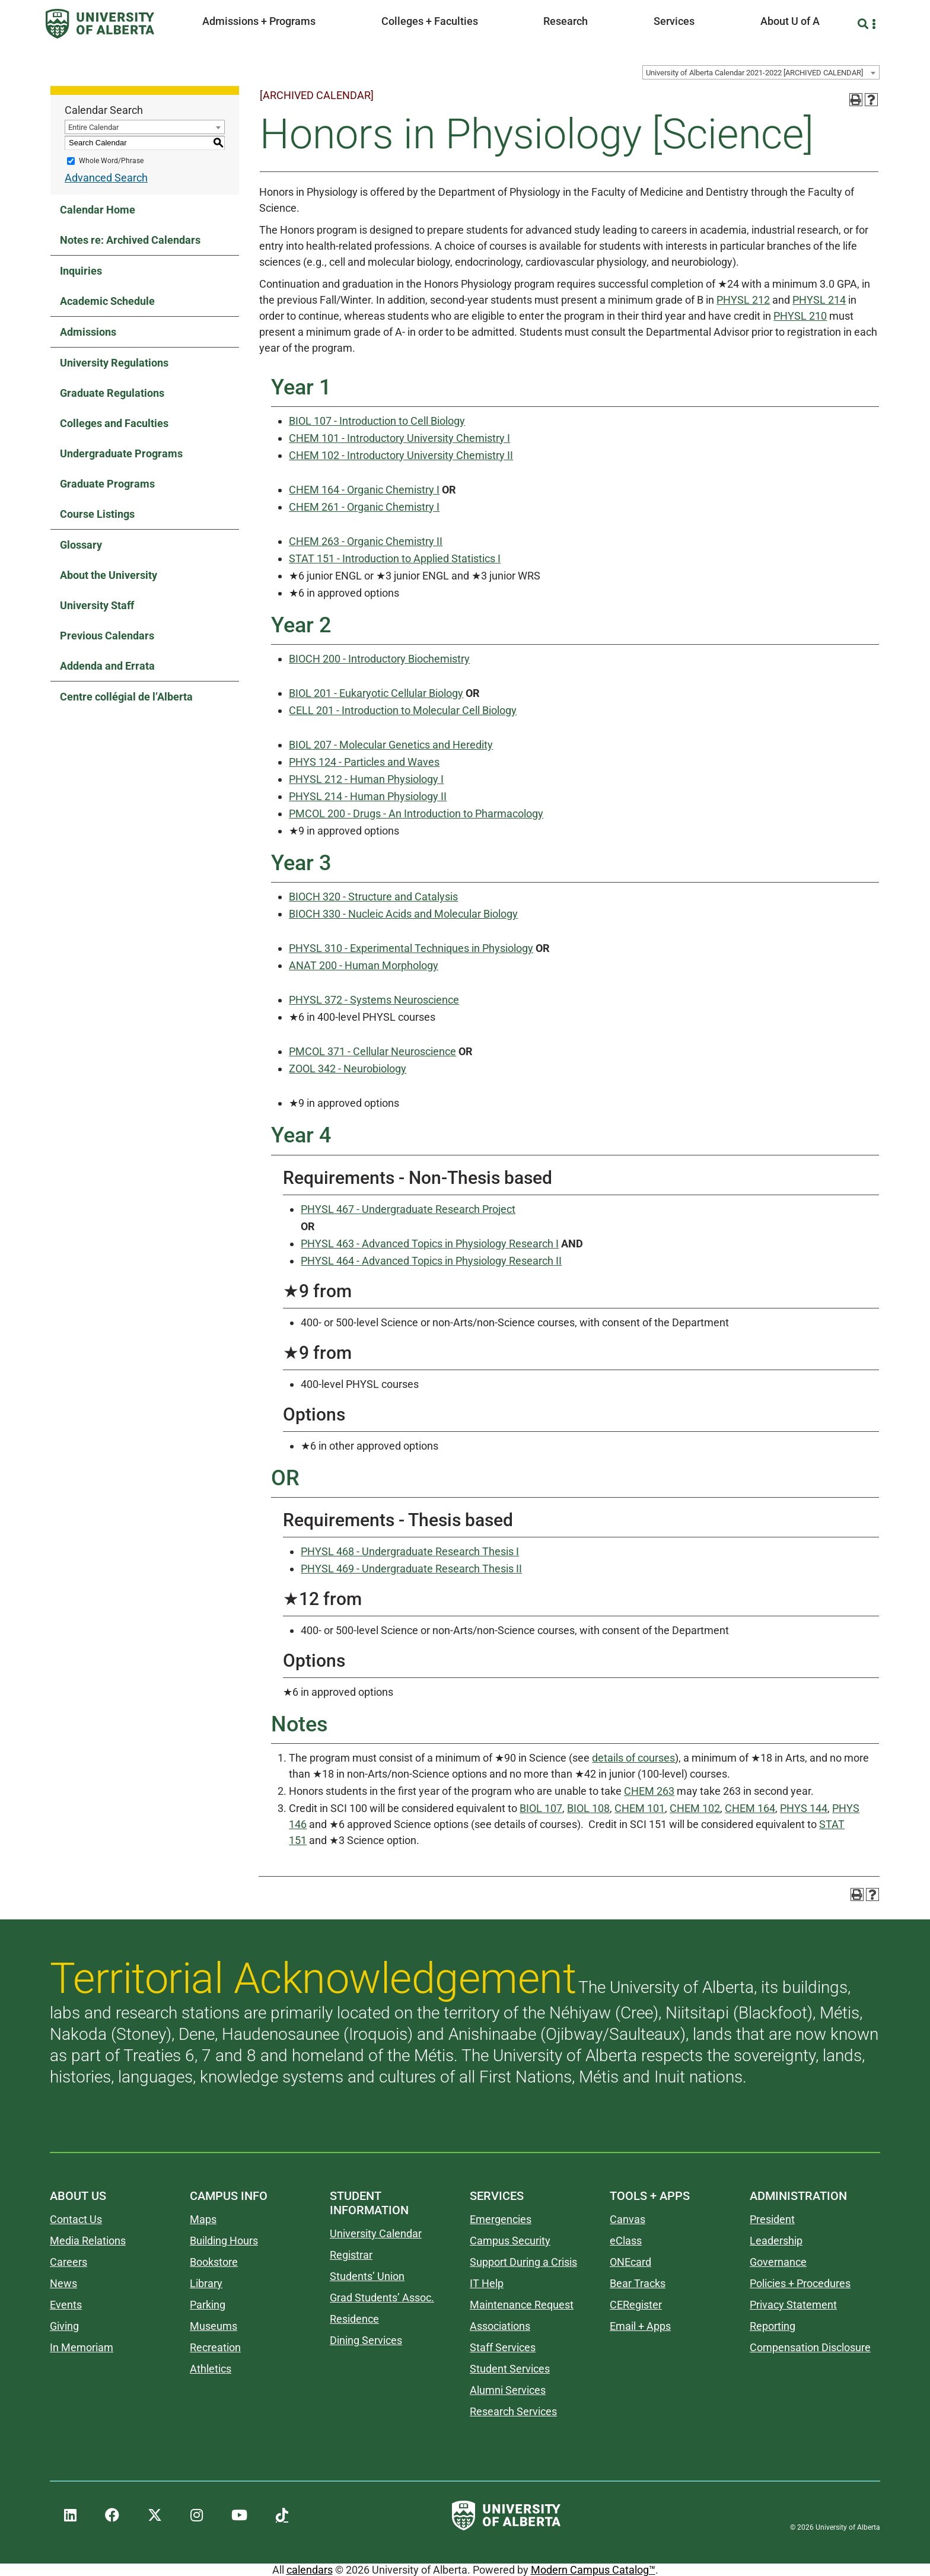 This screenshot has width=930, height=2576. I want to click on BIOL 207 - Molecular Genetics and Heredity [View course details for BIOL 207 - Molecular Genetics and Heredity], so click(391, 744).